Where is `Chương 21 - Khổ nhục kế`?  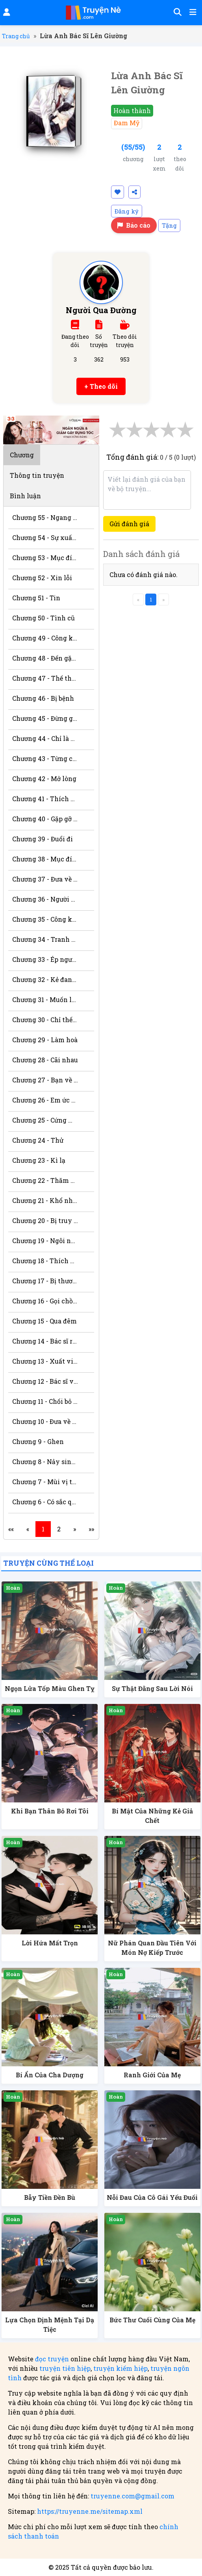 Chương 21 - Khổ nhục kế is located at coordinates (45, 1200).